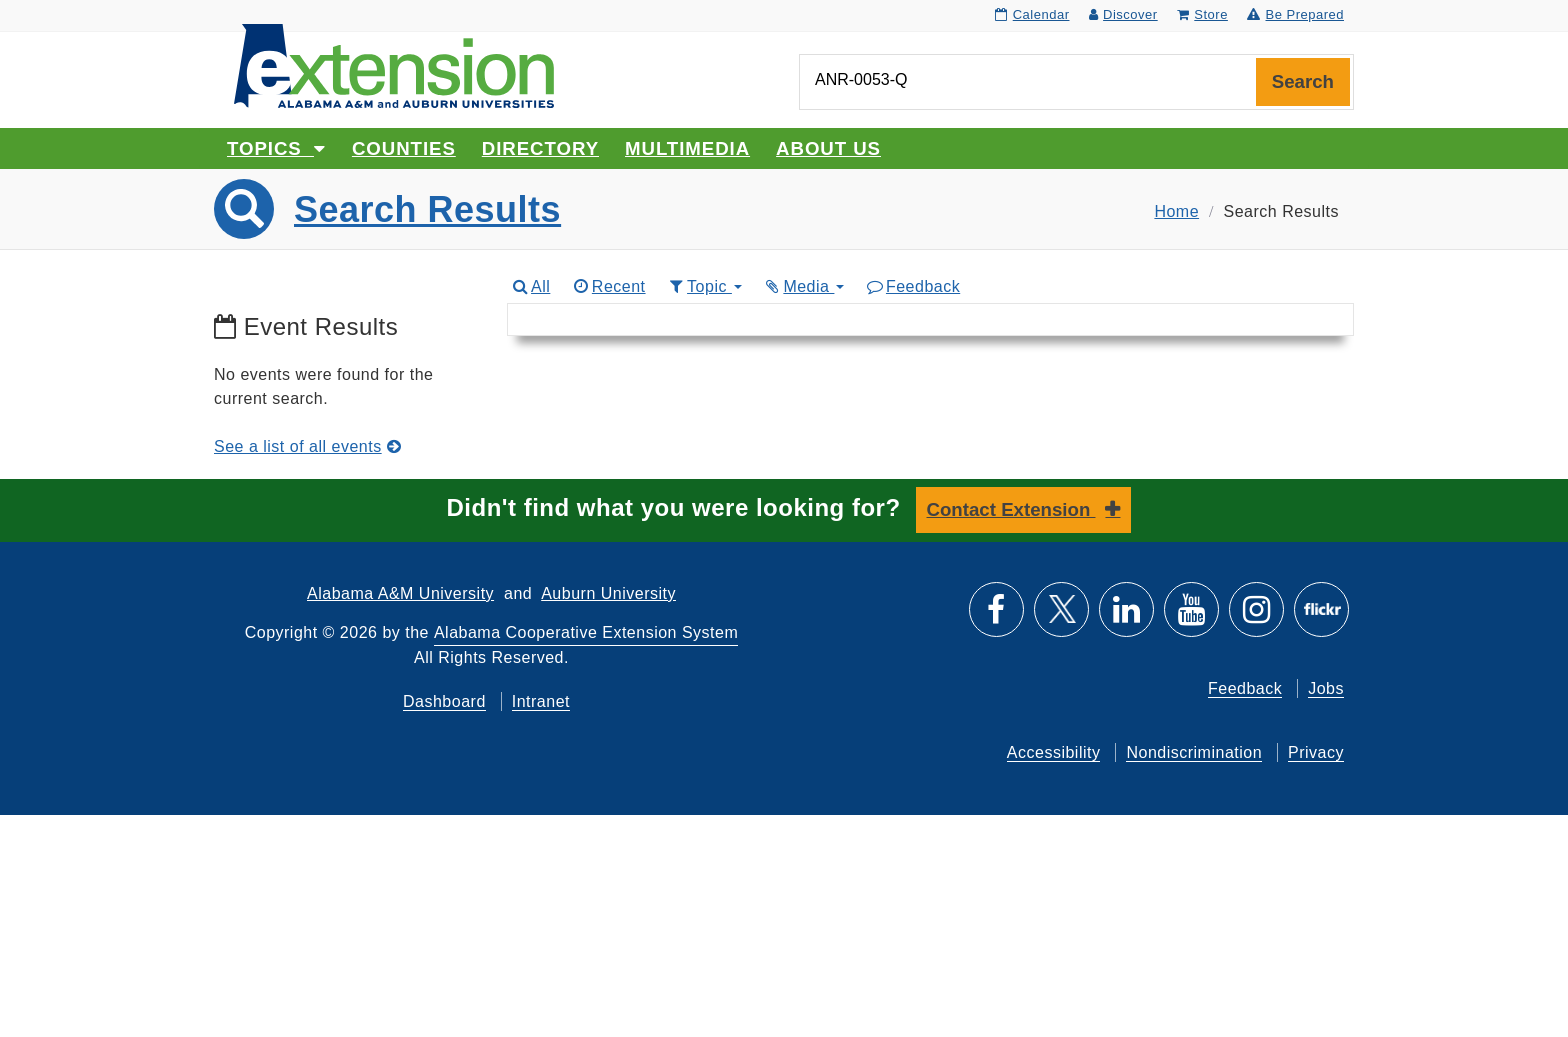 Image resolution: width=1568 pixels, height=1037 pixels. Describe the element at coordinates (804, 286) in the screenshot. I see `Media` at that location.